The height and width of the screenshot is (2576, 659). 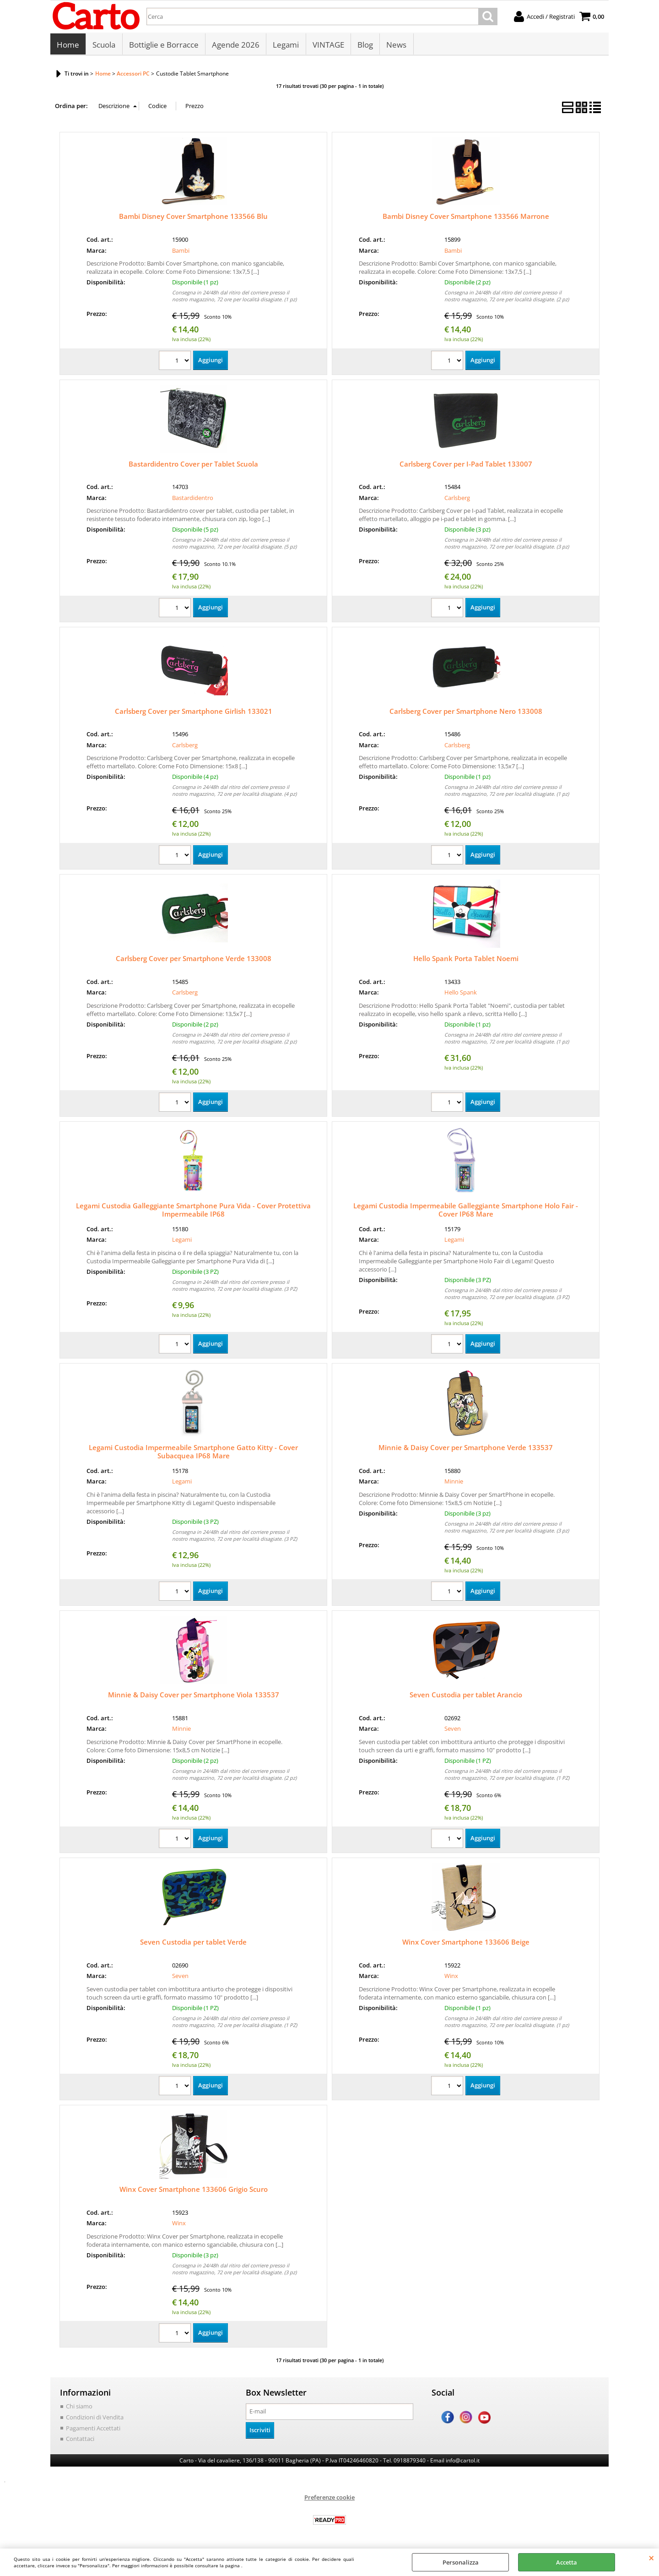 What do you see at coordinates (193, 465) in the screenshot?
I see `Bastardidentro Cover per Tablet Scuola` at bounding box center [193, 465].